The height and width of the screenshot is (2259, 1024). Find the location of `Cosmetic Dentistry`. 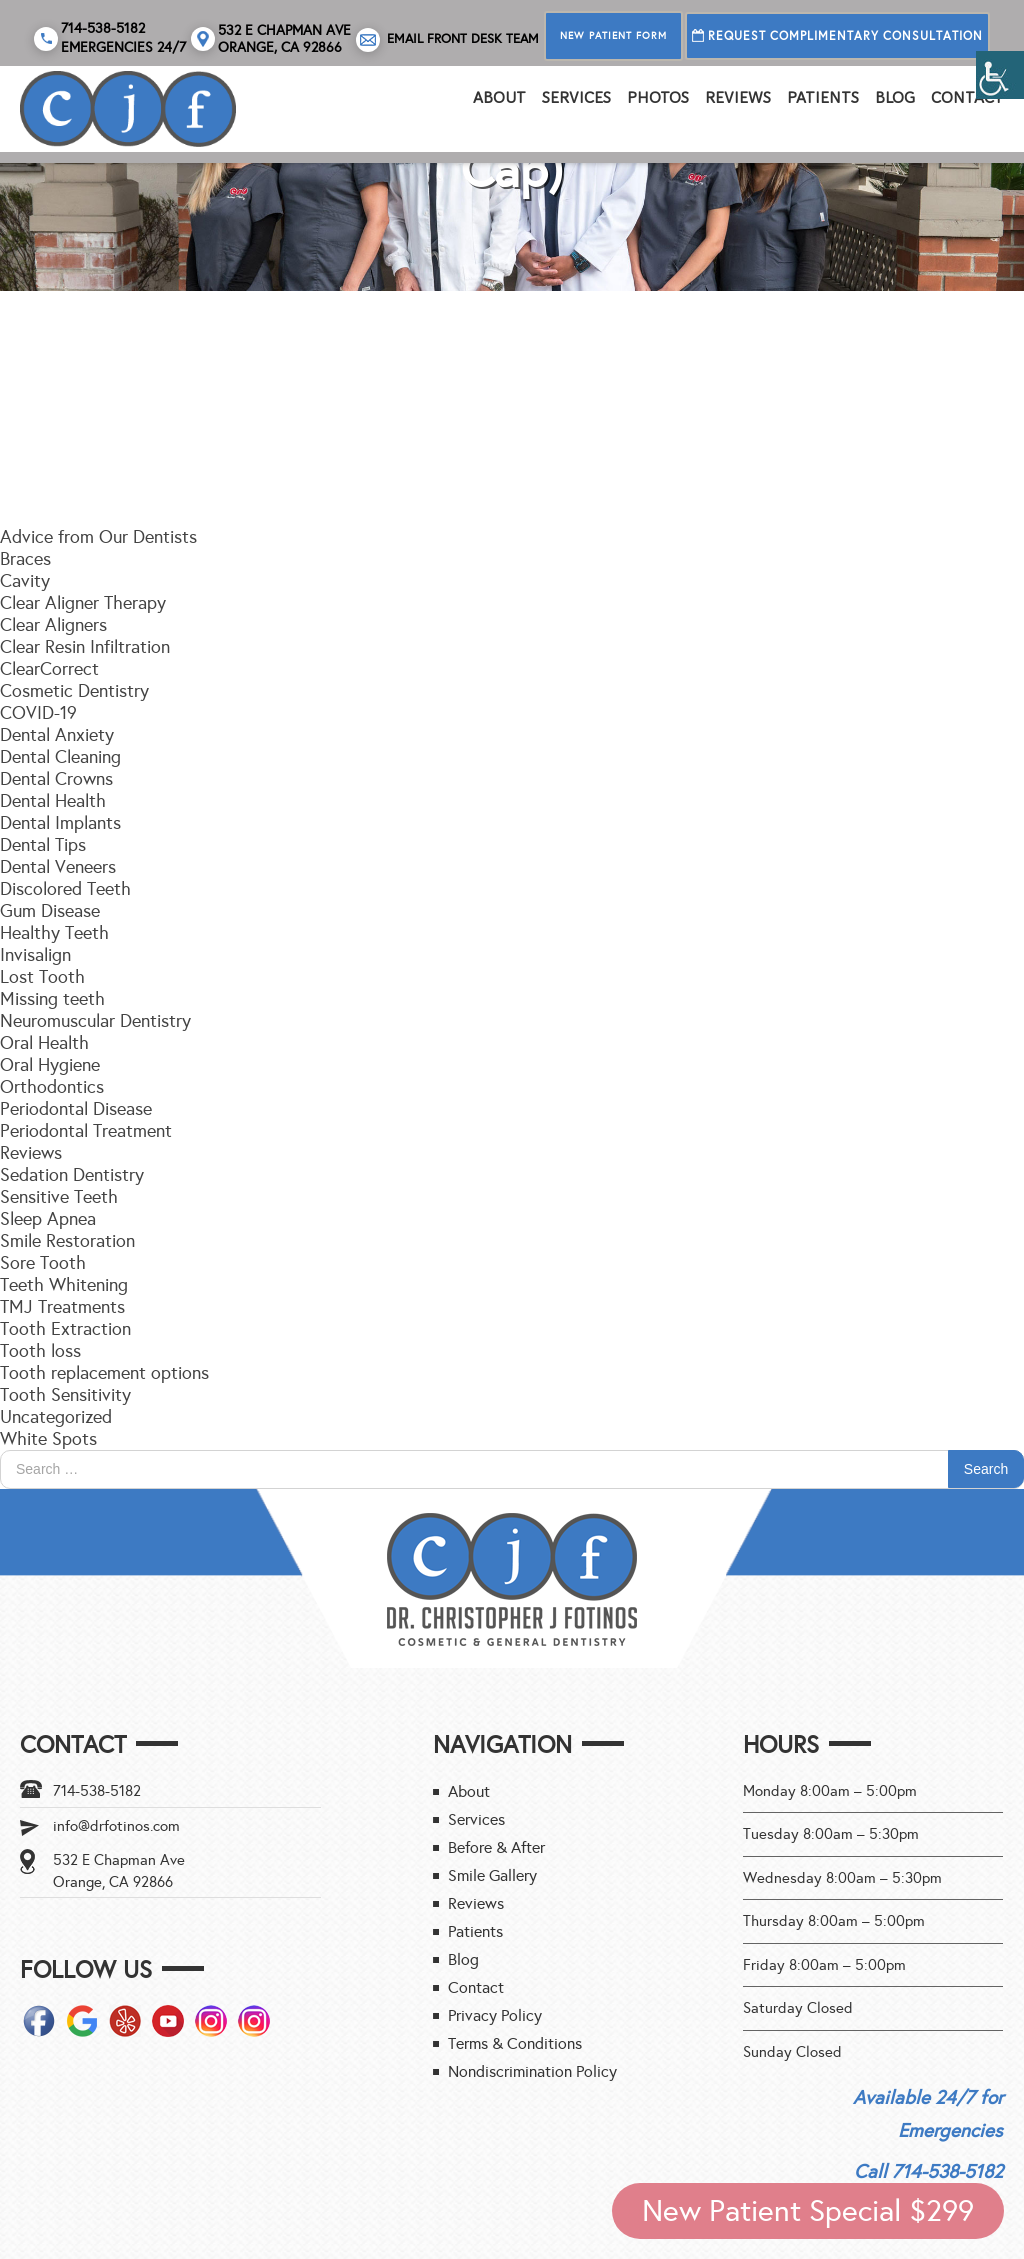

Cosmetic Dentistry is located at coordinates (74, 691).